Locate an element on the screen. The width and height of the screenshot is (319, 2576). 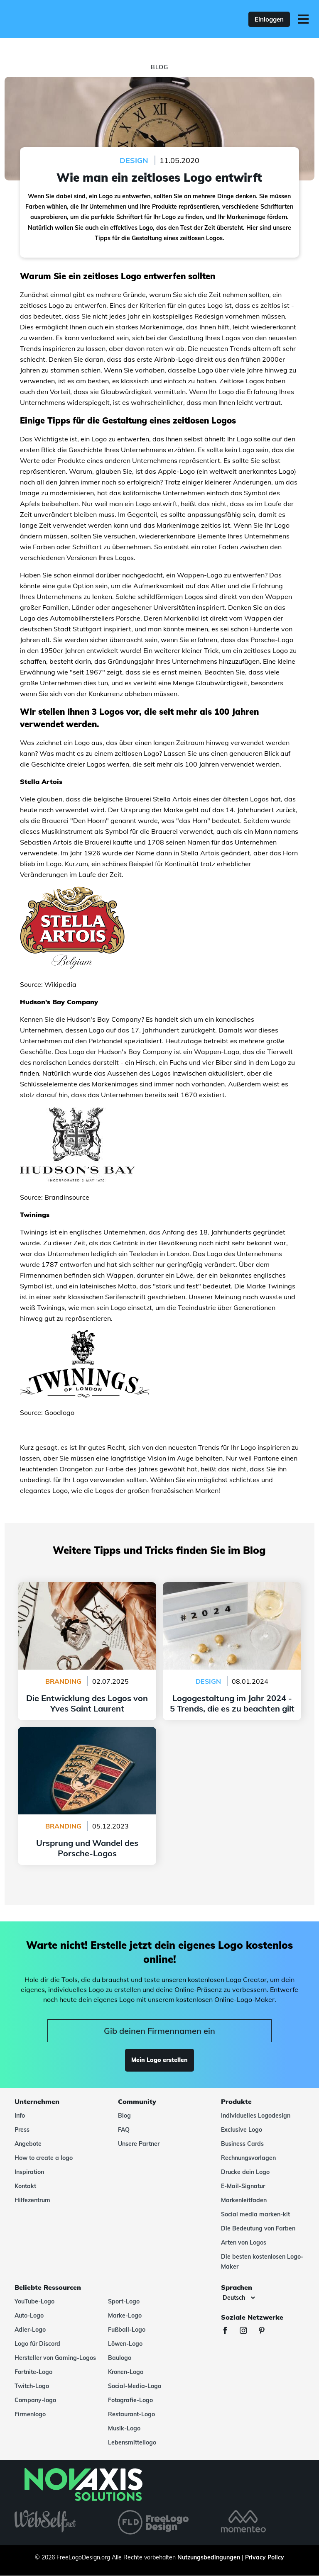
E-Mail-Signatur is located at coordinates (243, 2186).